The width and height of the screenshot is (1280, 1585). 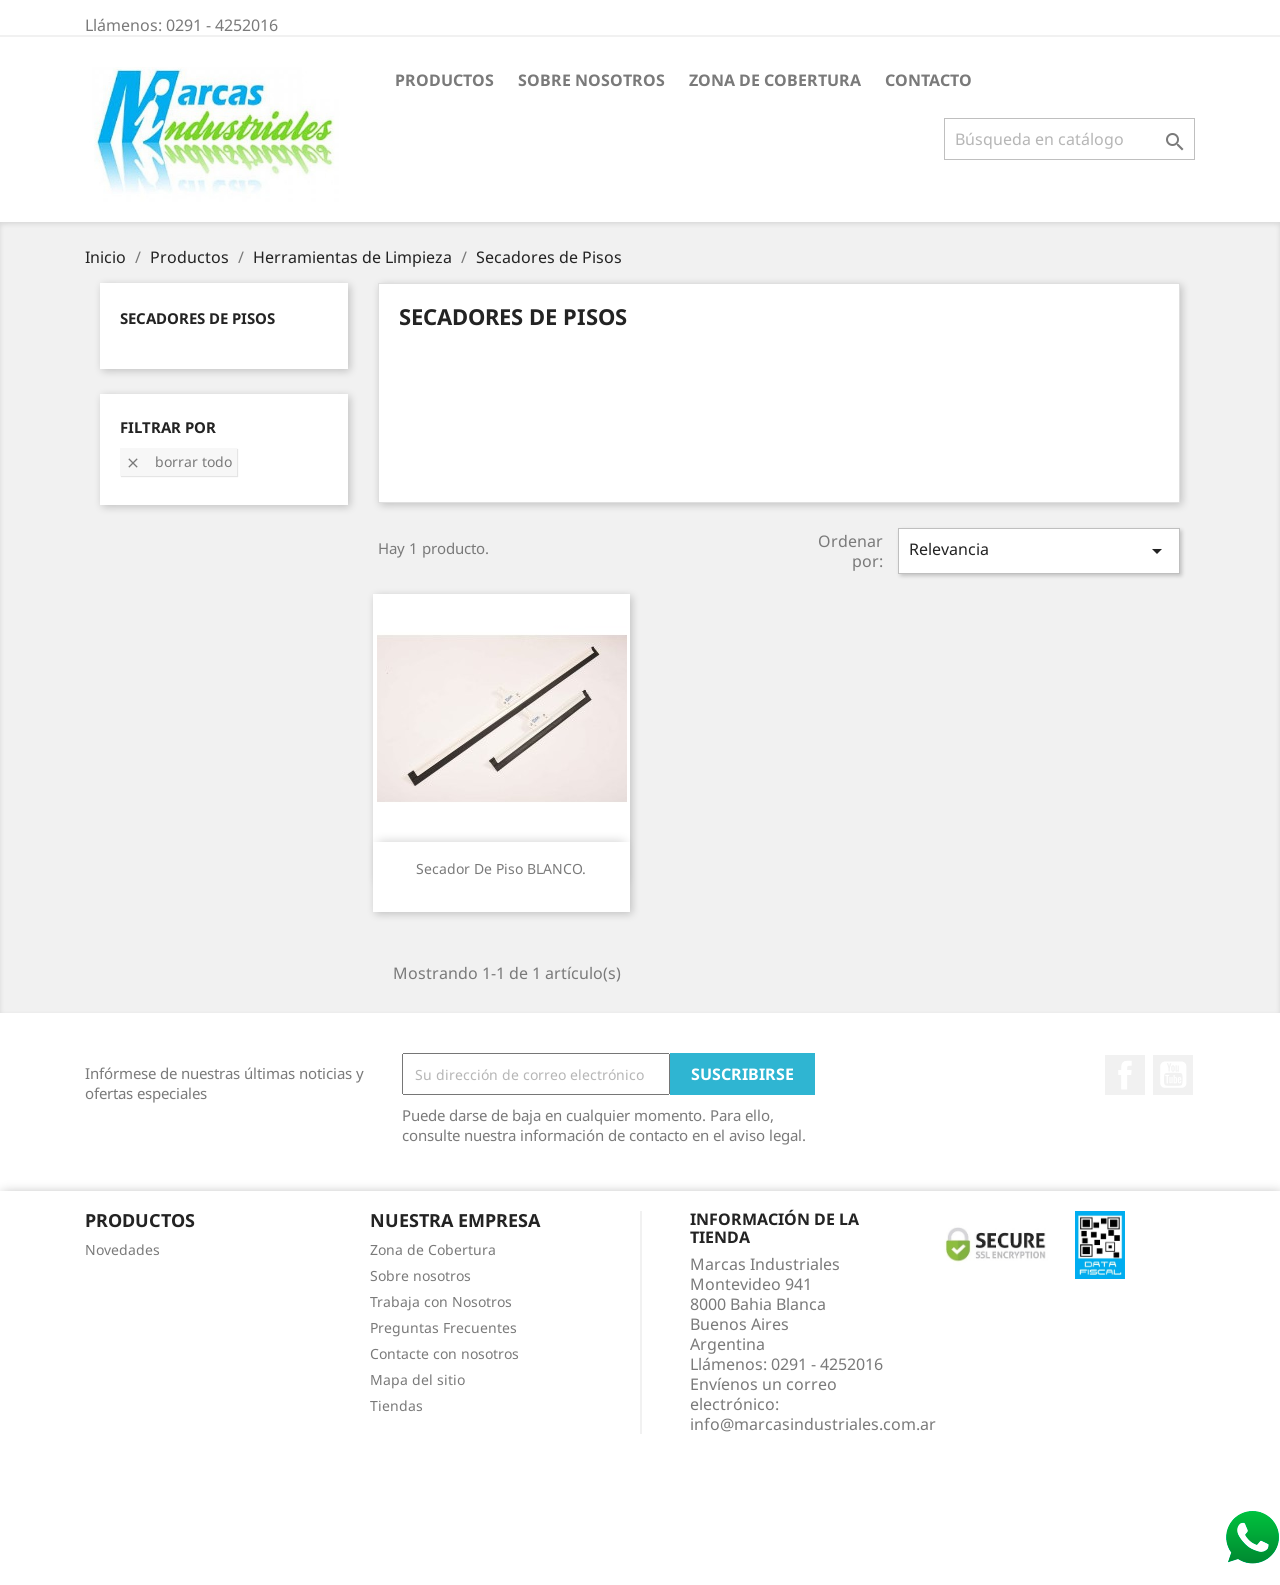 I want to click on Contacte con nosotros, so click(x=444, y=1353).